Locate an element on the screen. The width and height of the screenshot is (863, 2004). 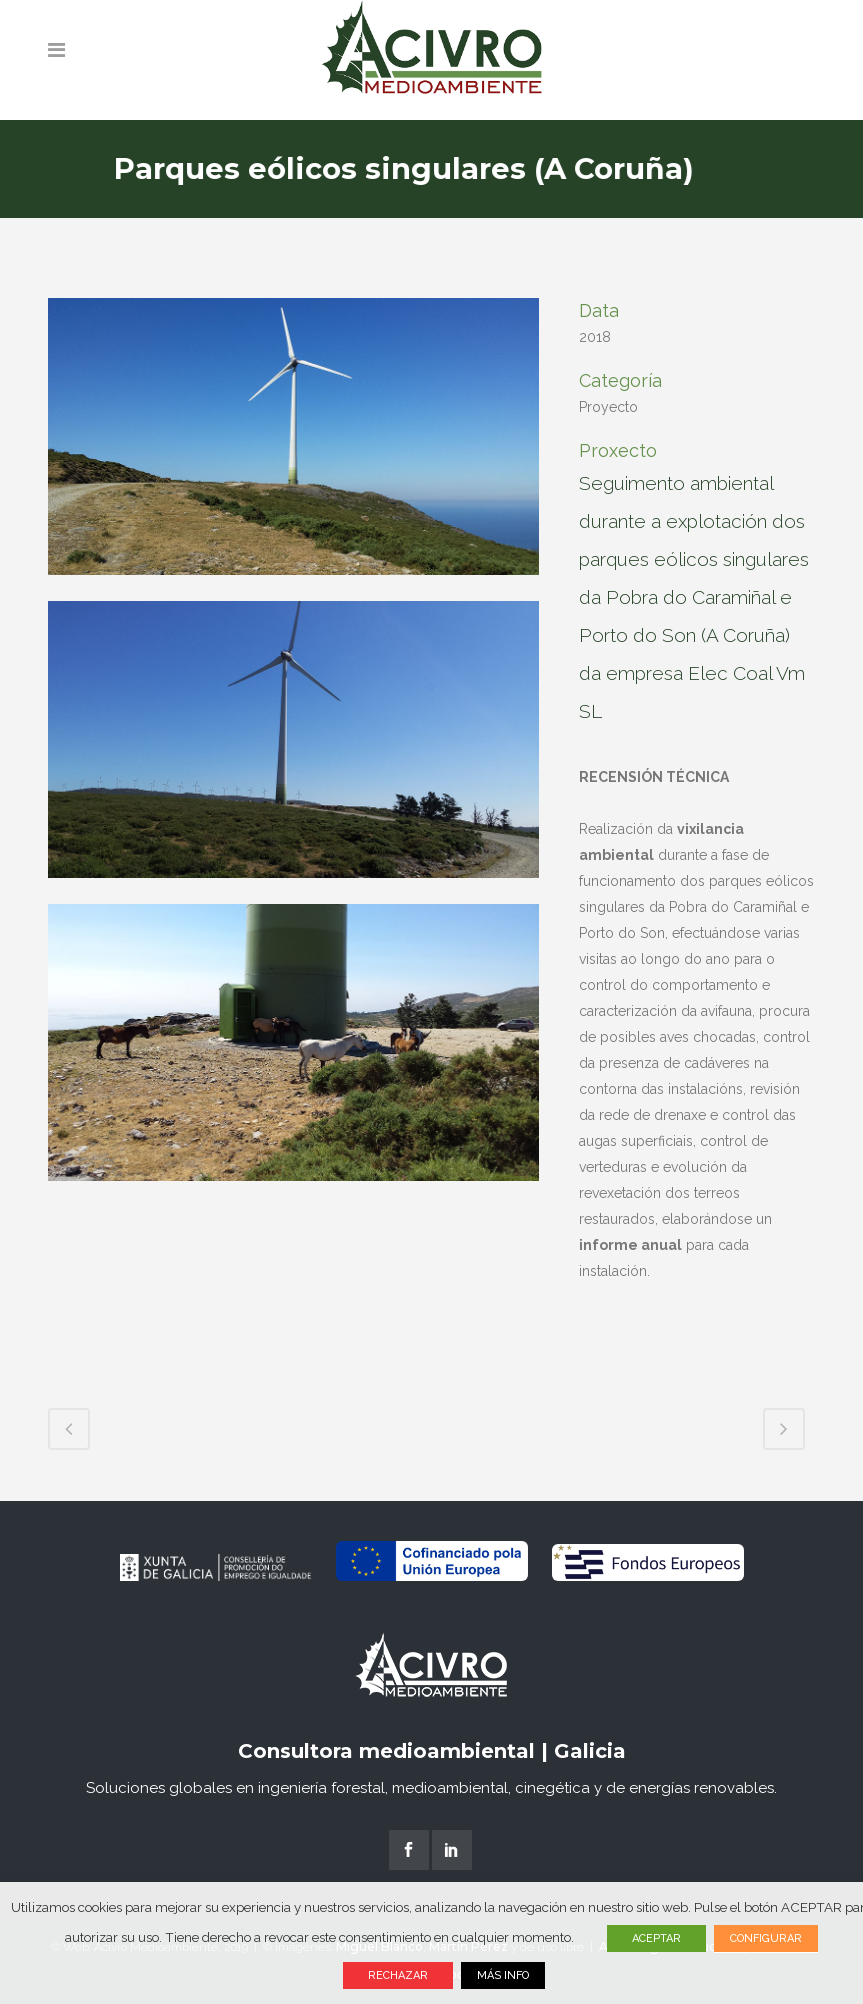
ACEPTAR is located at coordinates (656, 1938).